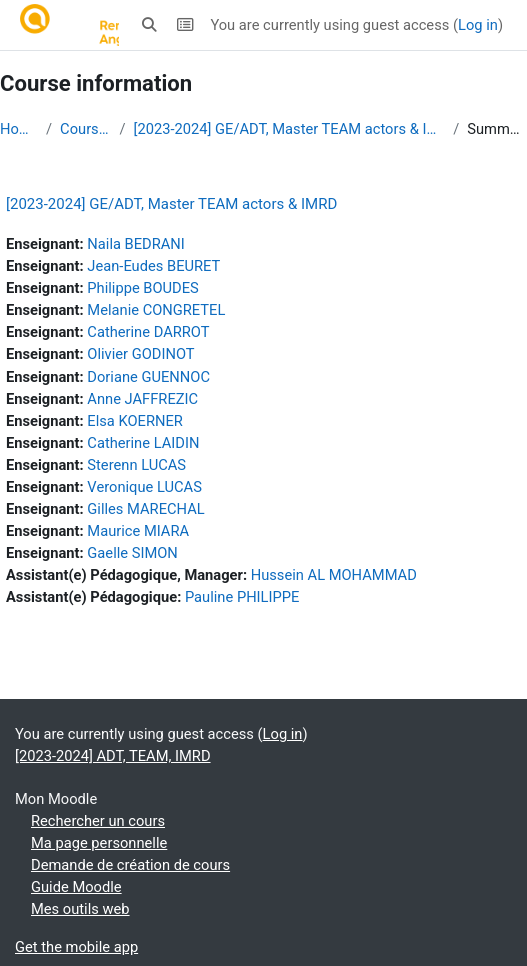 The height and width of the screenshot is (966, 527). I want to click on [2023-2024] ADT, TEAM, IMRD, so click(113, 756).